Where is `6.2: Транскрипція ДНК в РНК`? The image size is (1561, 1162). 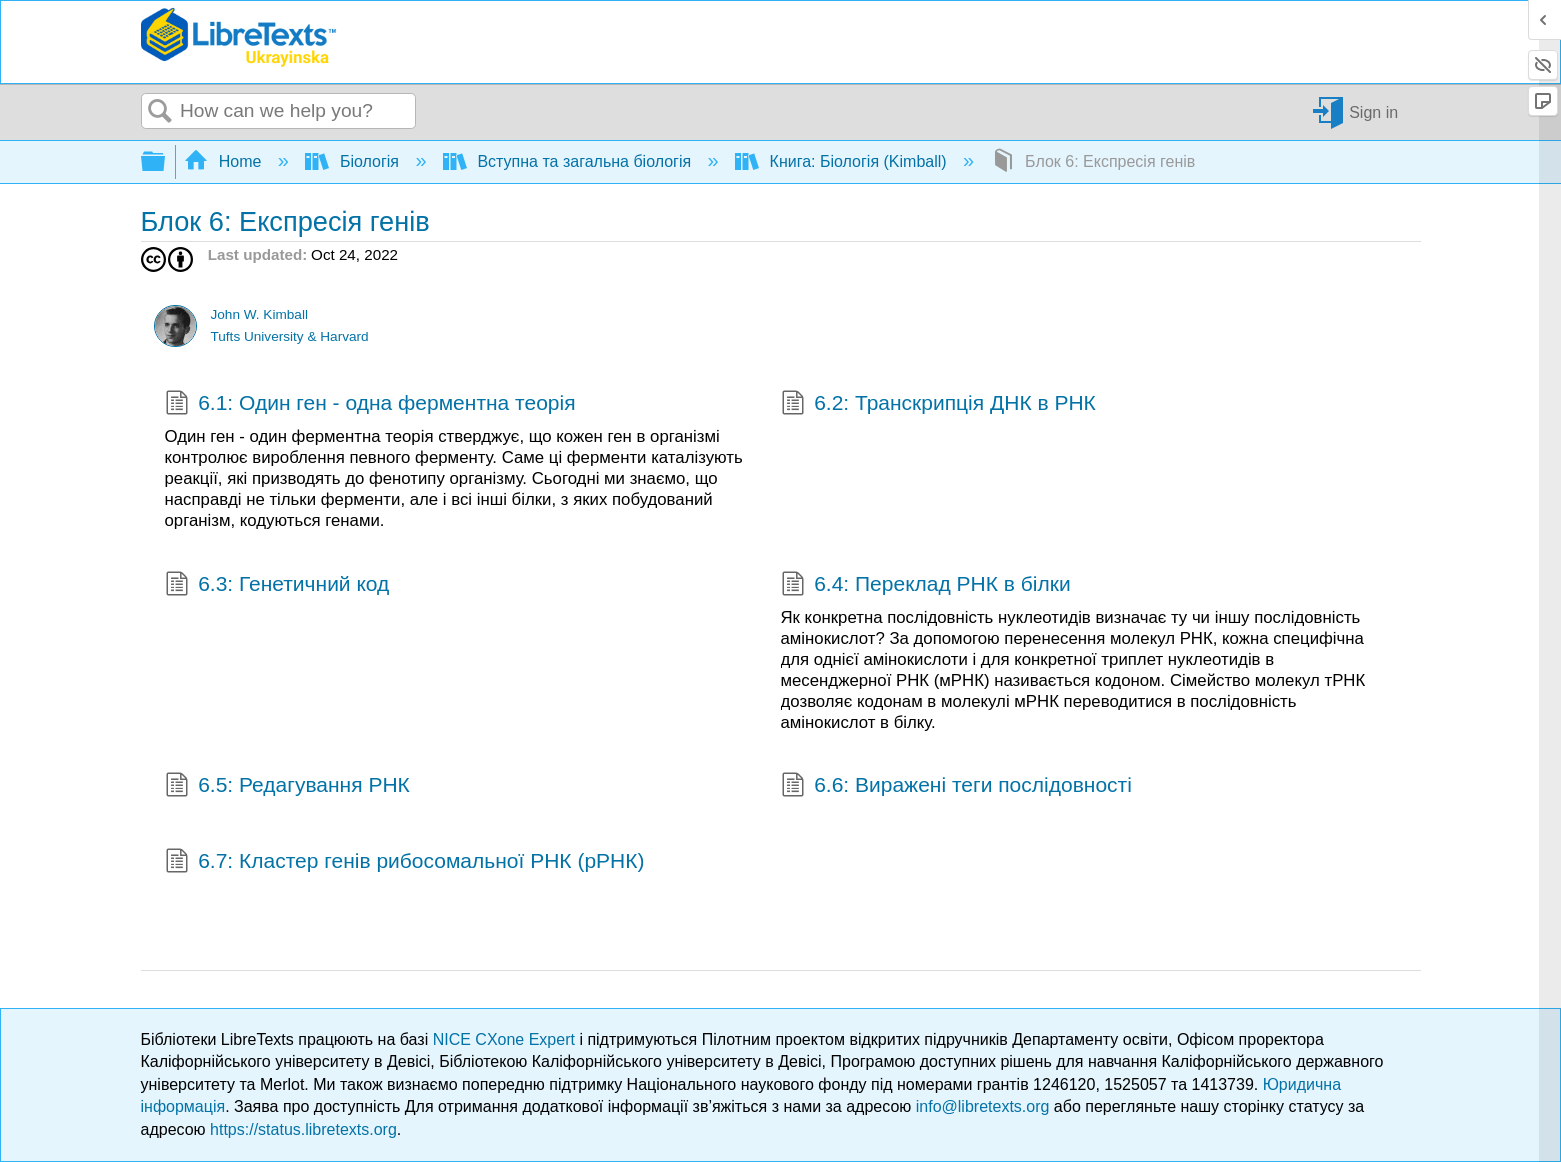 6.2: Транскрипція ДНК в РНК is located at coordinates (938, 405).